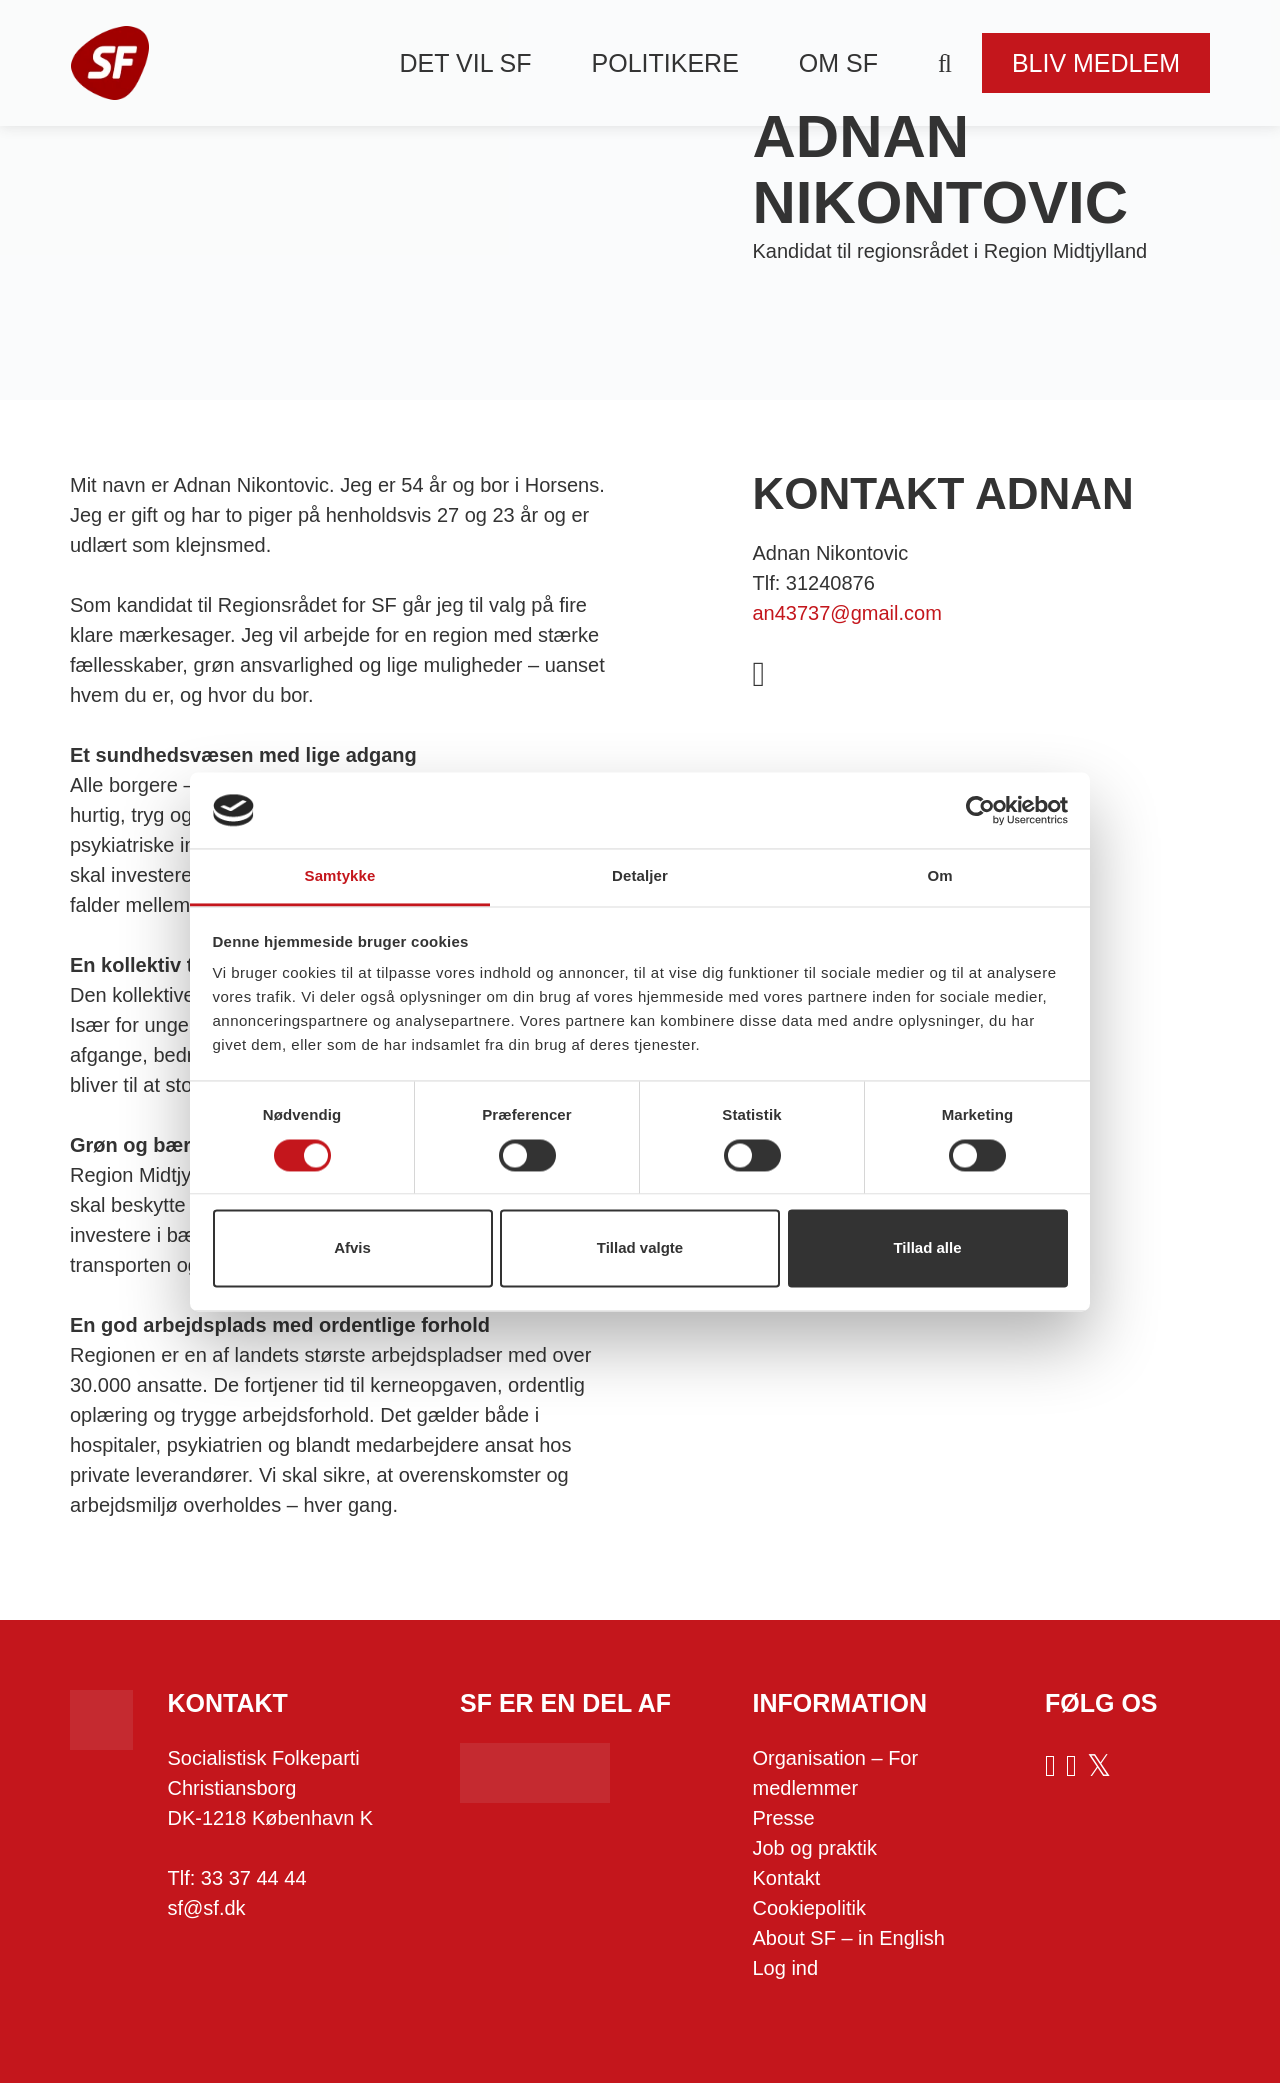 This screenshot has height=2083, width=1280. What do you see at coordinates (927, 1248) in the screenshot?
I see `Tillad alle` at bounding box center [927, 1248].